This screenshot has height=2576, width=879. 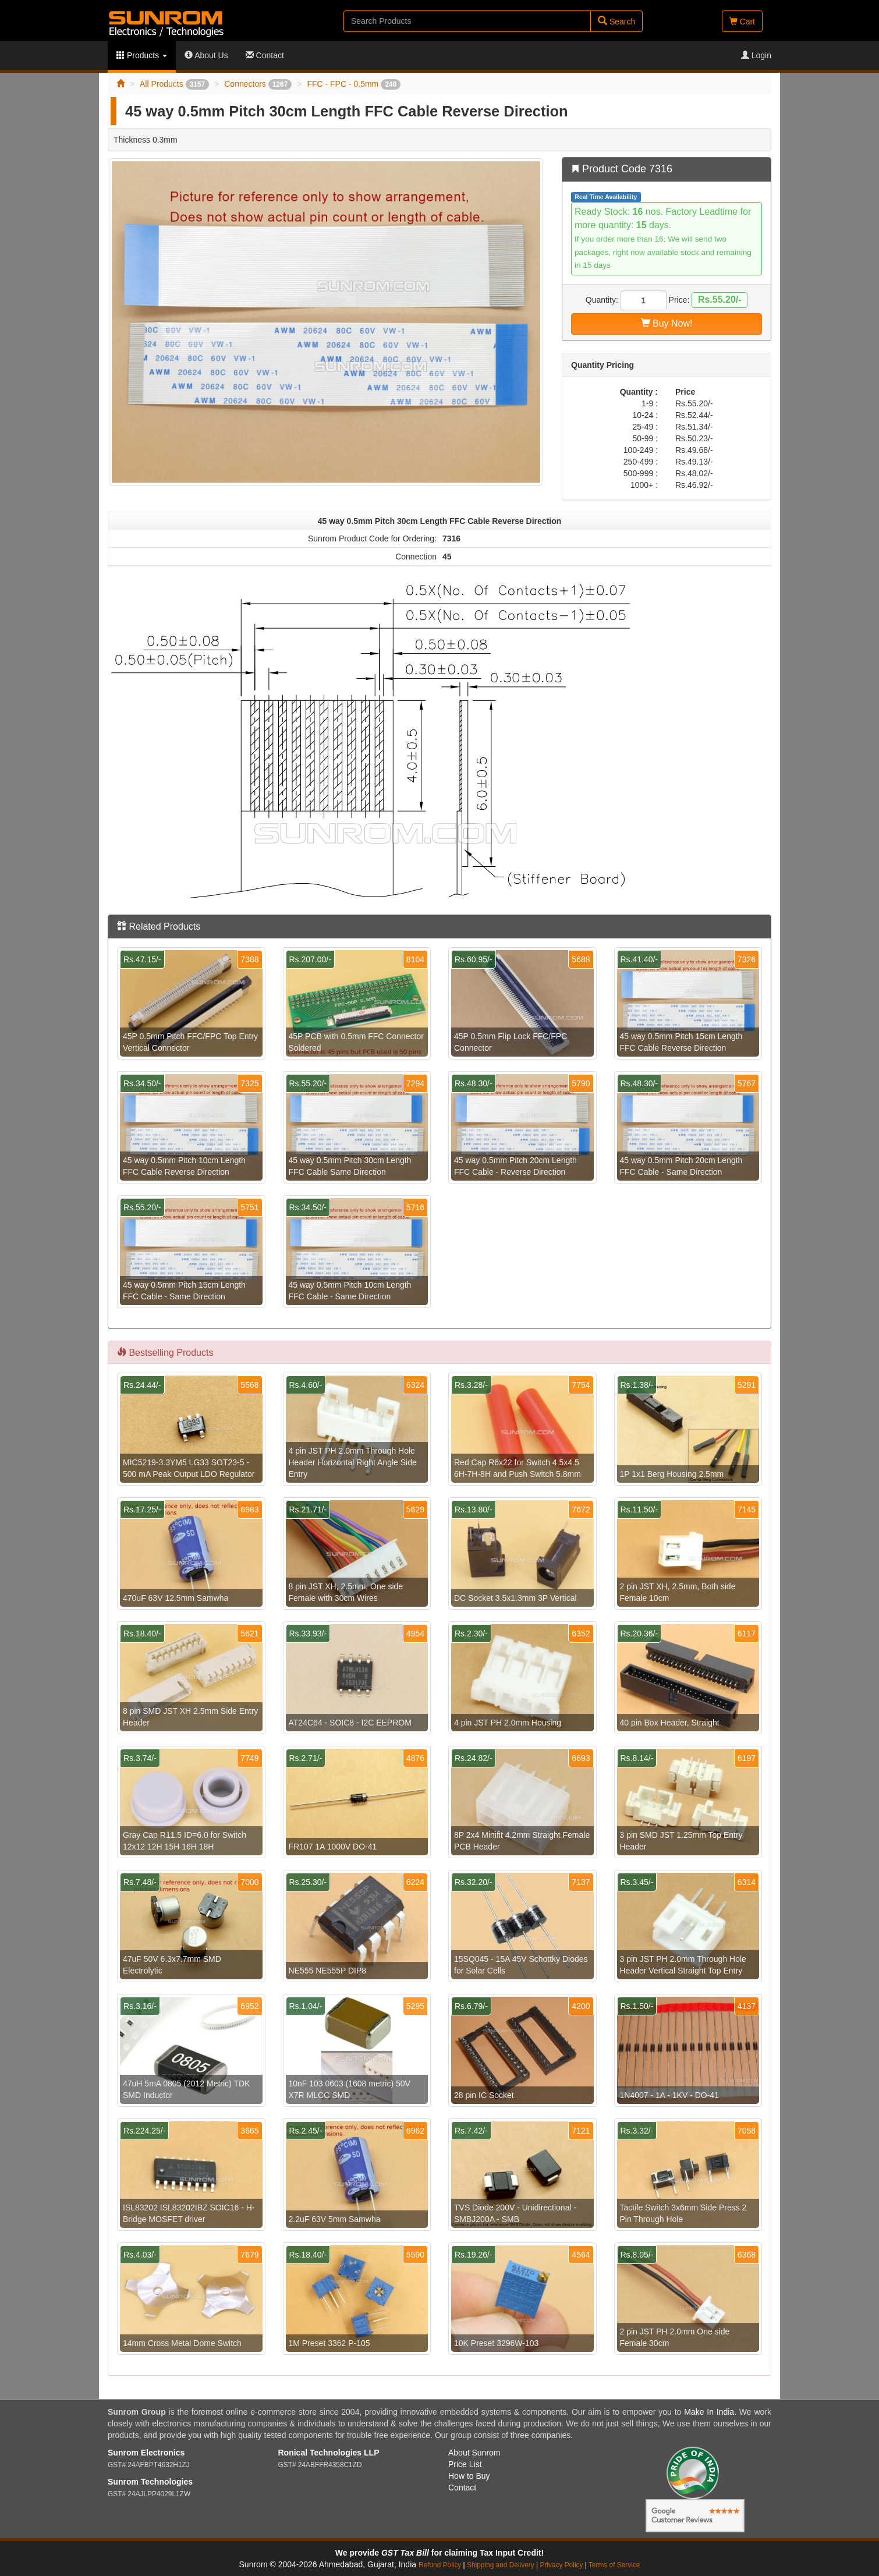 What do you see at coordinates (614, 2565) in the screenshot?
I see `Terms of Service` at bounding box center [614, 2565].